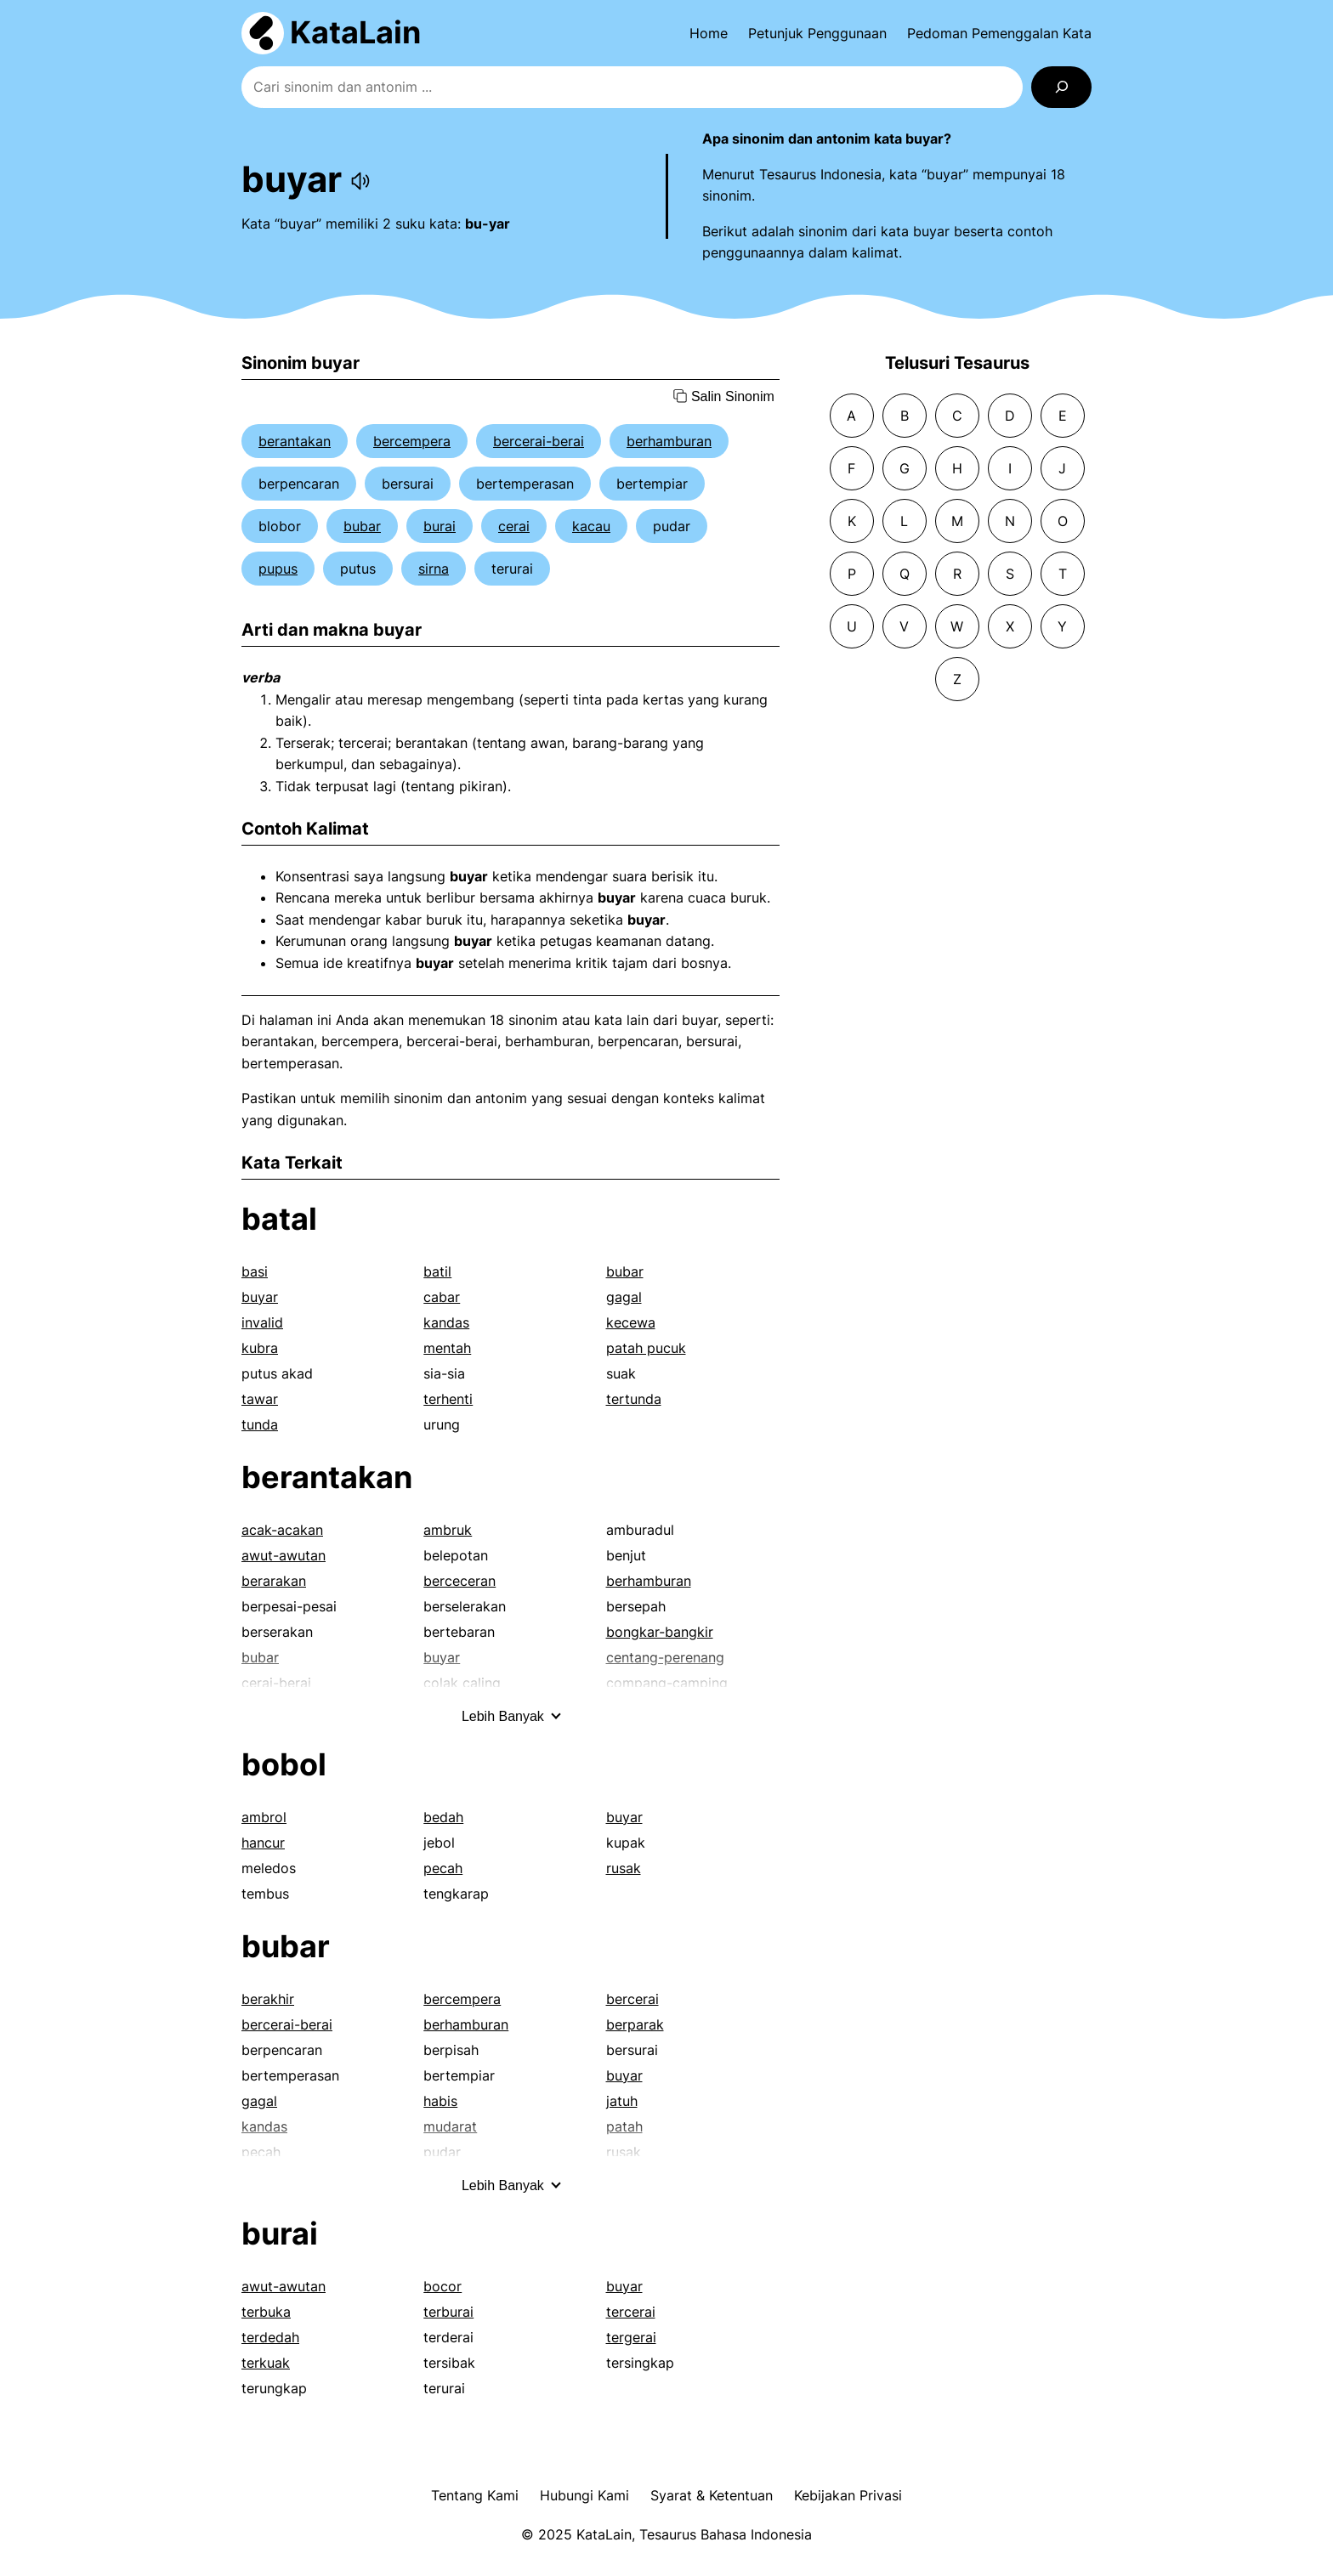  I want to click on acak-acakan, so click(282, 1529).